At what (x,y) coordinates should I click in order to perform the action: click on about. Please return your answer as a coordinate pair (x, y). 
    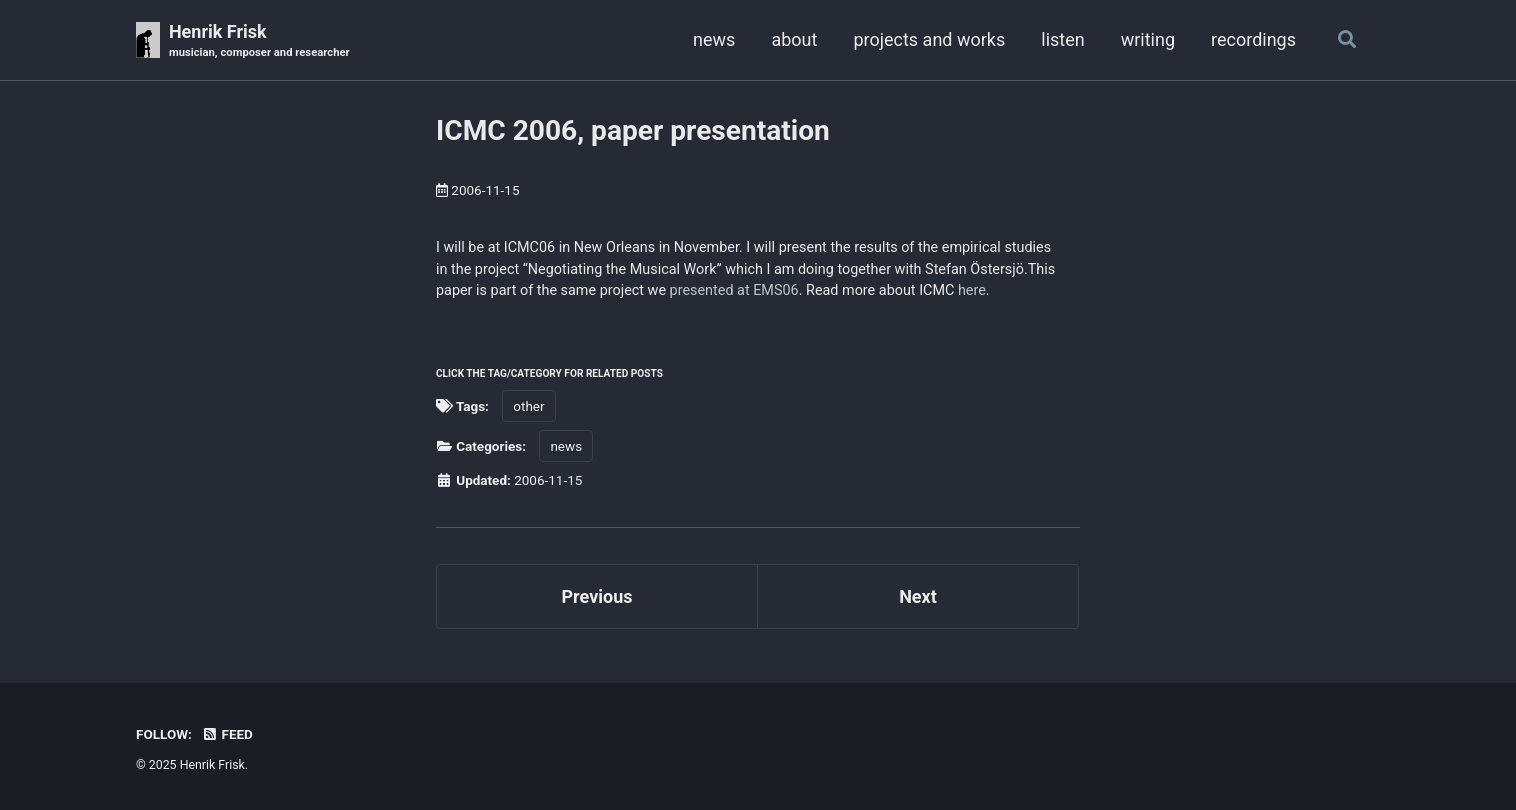
    Looking at the image, I should click on (794, 39).